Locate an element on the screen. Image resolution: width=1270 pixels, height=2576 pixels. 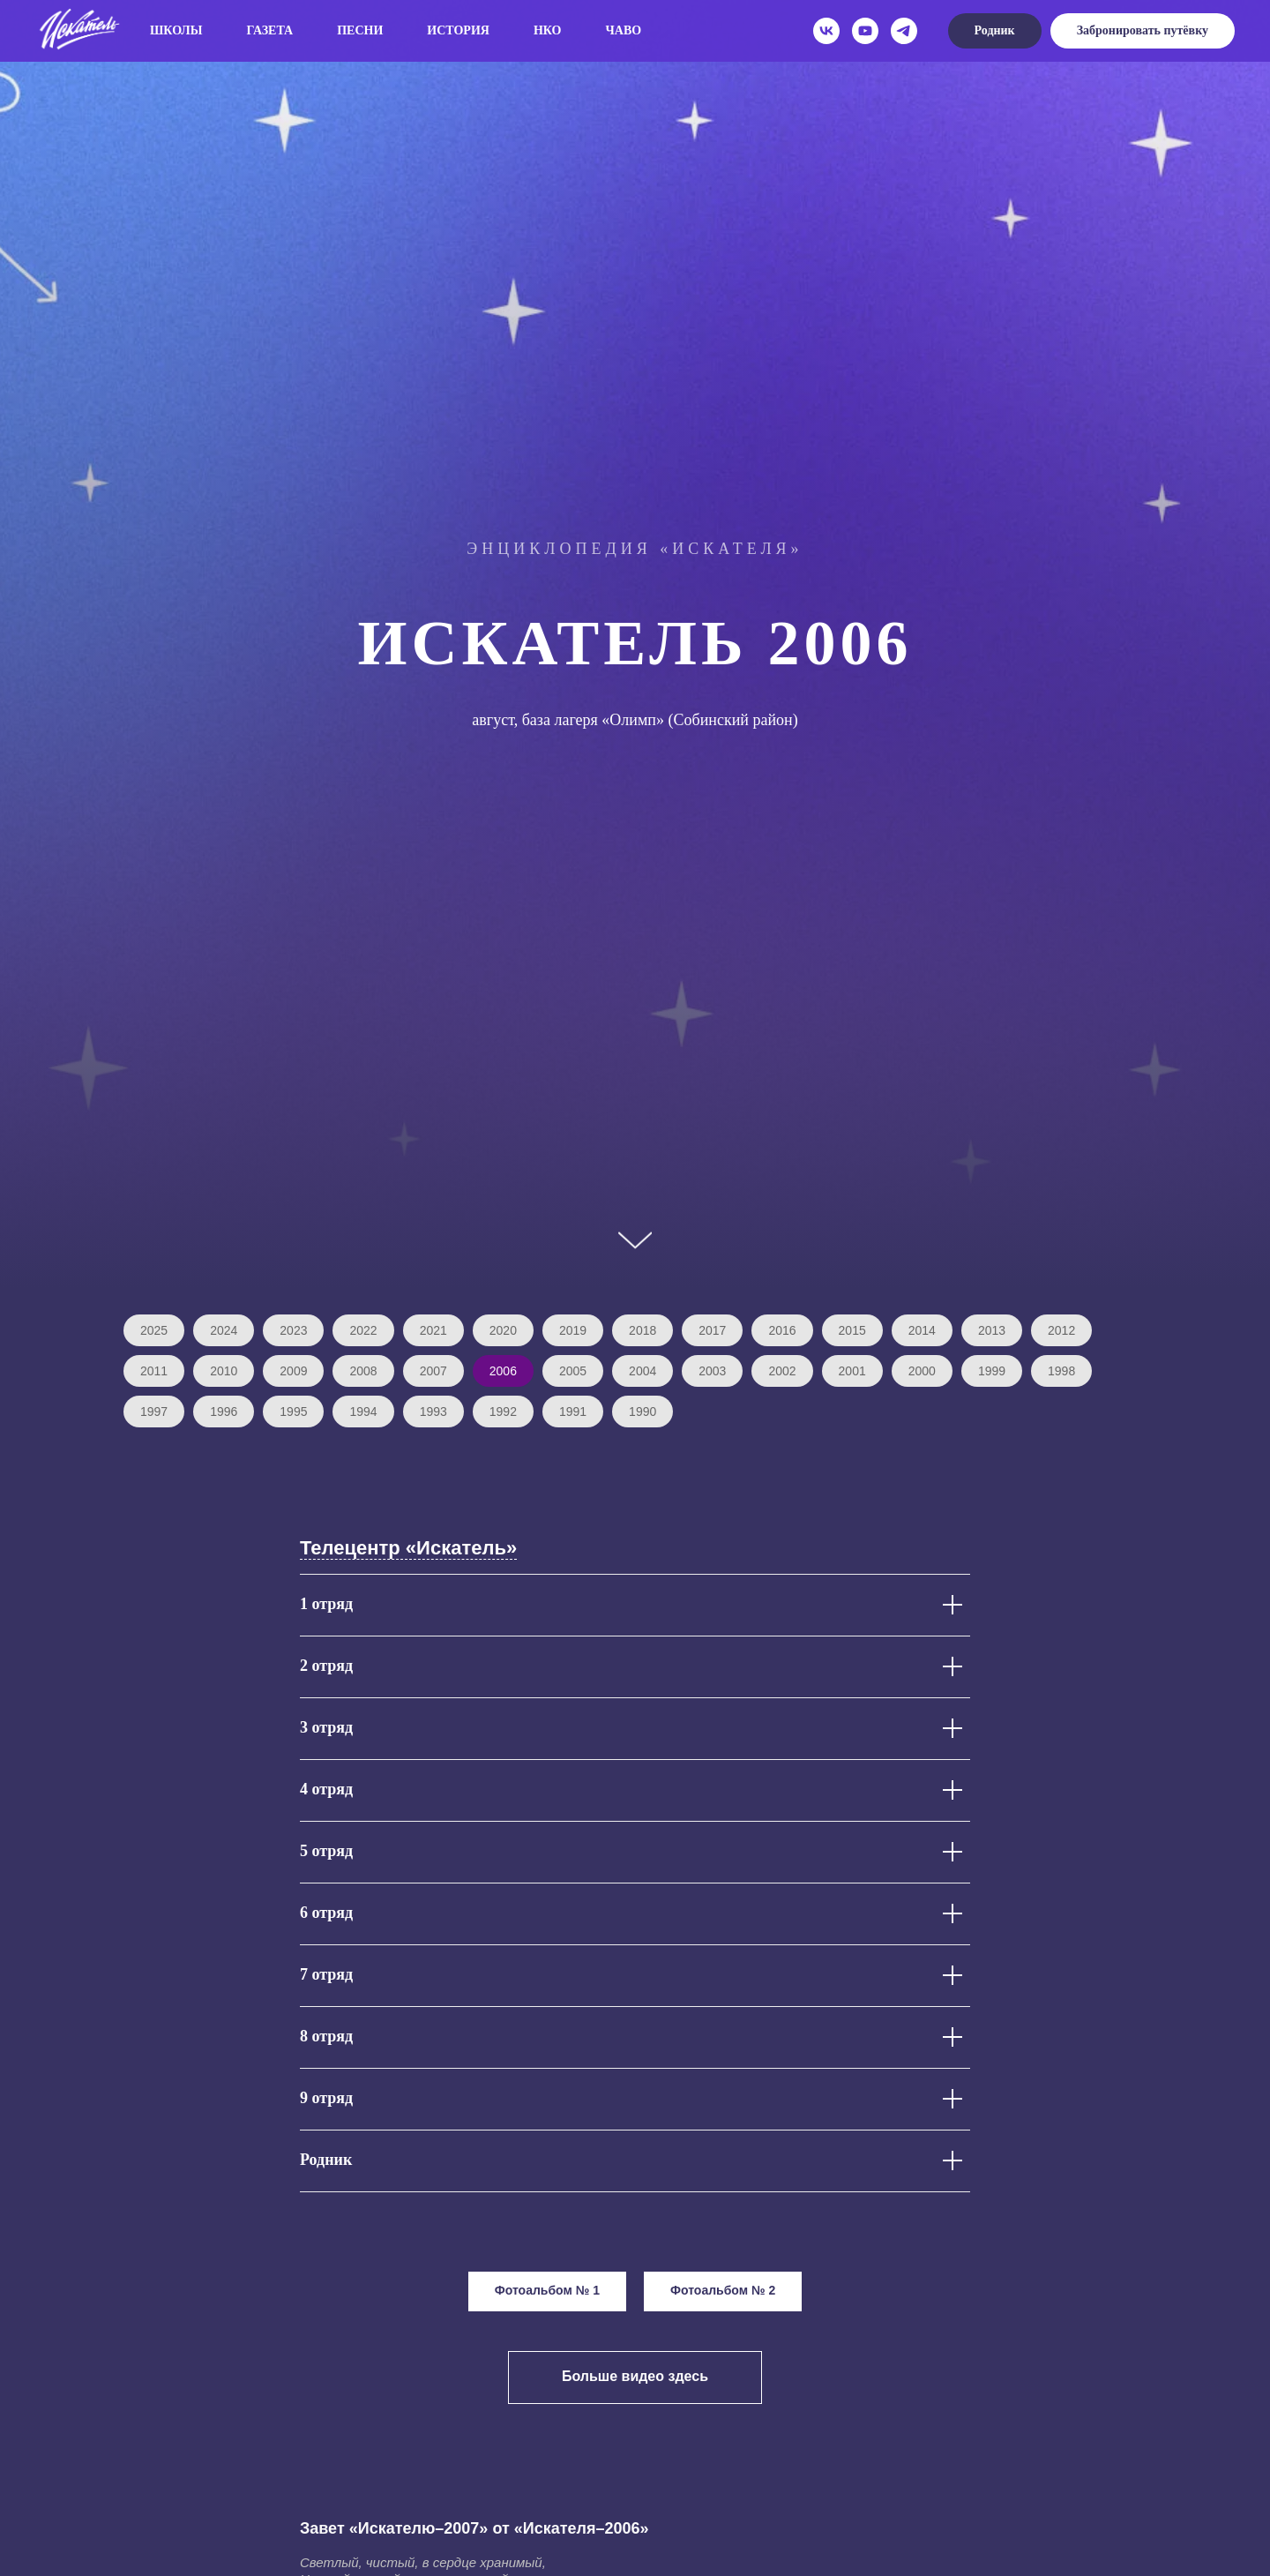
ЧаВо is located at coordinates (624, 30).